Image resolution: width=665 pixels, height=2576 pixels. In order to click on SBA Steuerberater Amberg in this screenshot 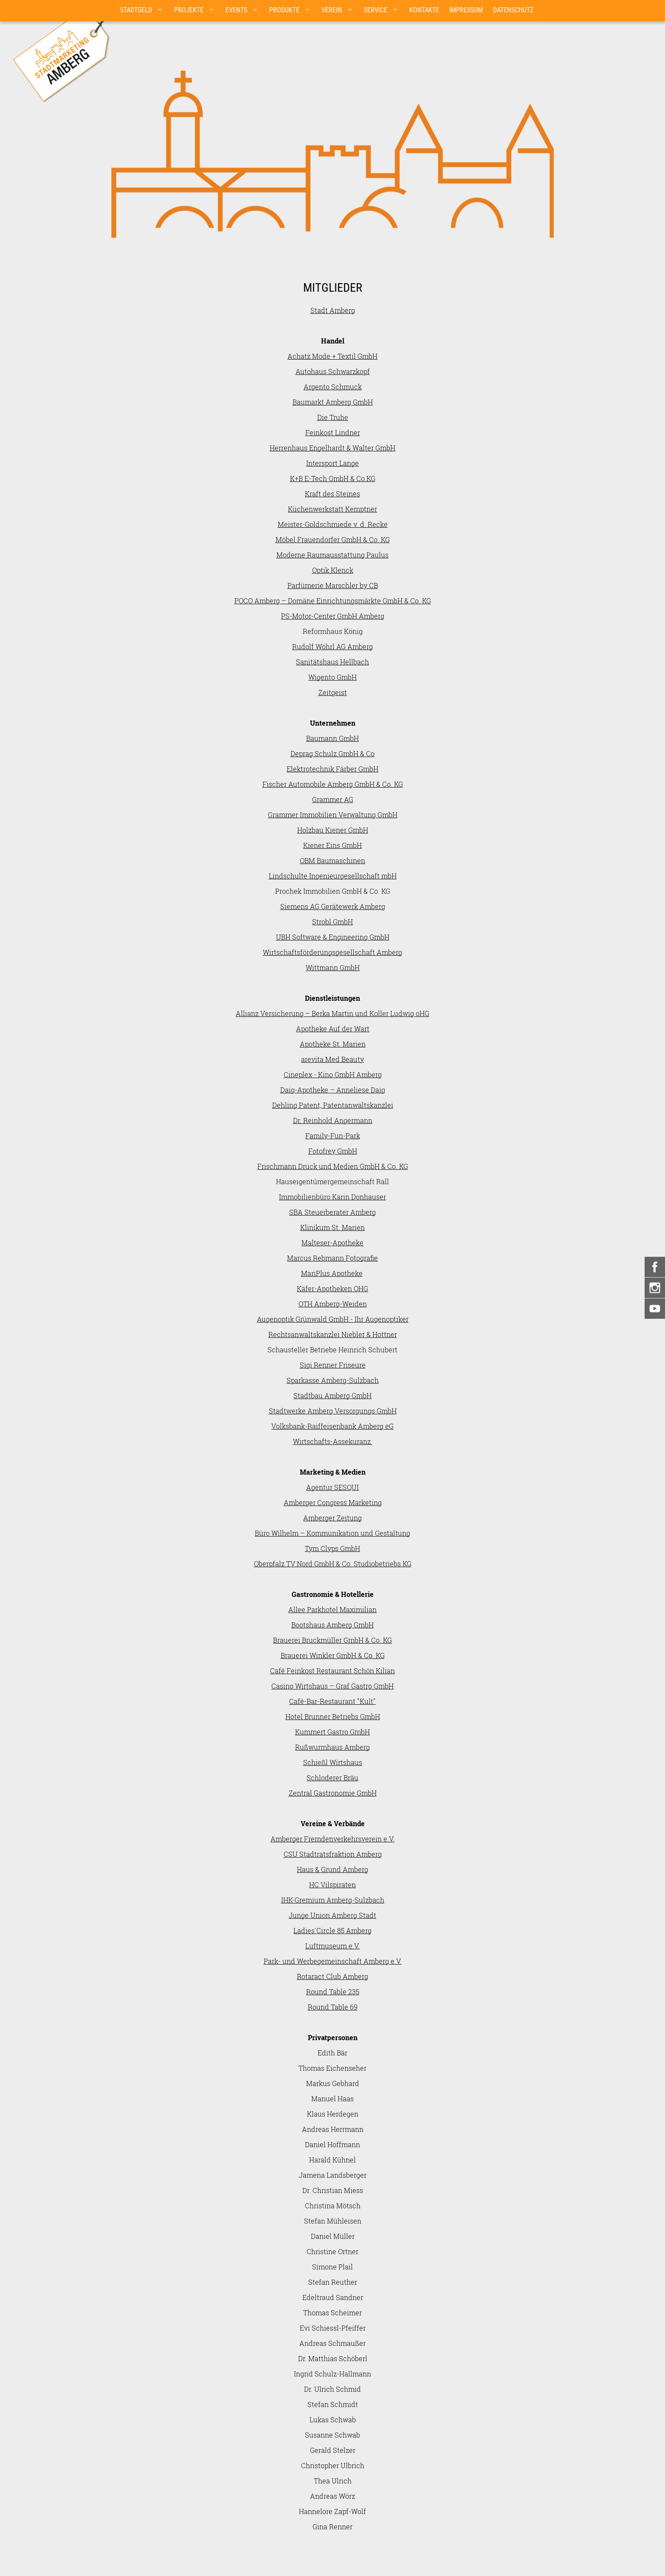, I will do `click(332, 1212)`.